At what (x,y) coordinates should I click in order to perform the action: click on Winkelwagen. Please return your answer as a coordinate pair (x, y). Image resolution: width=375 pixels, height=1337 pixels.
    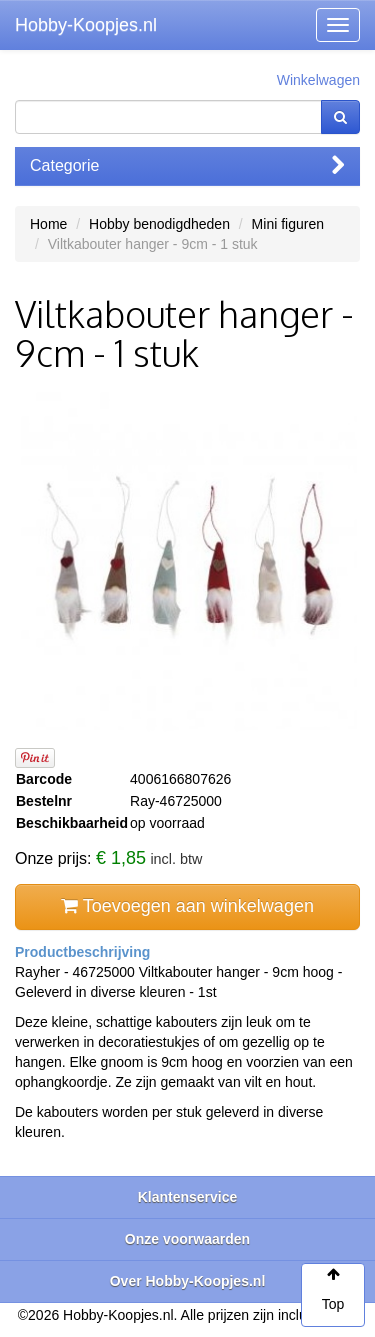
    Looking at the image, I should click on (318, 80).